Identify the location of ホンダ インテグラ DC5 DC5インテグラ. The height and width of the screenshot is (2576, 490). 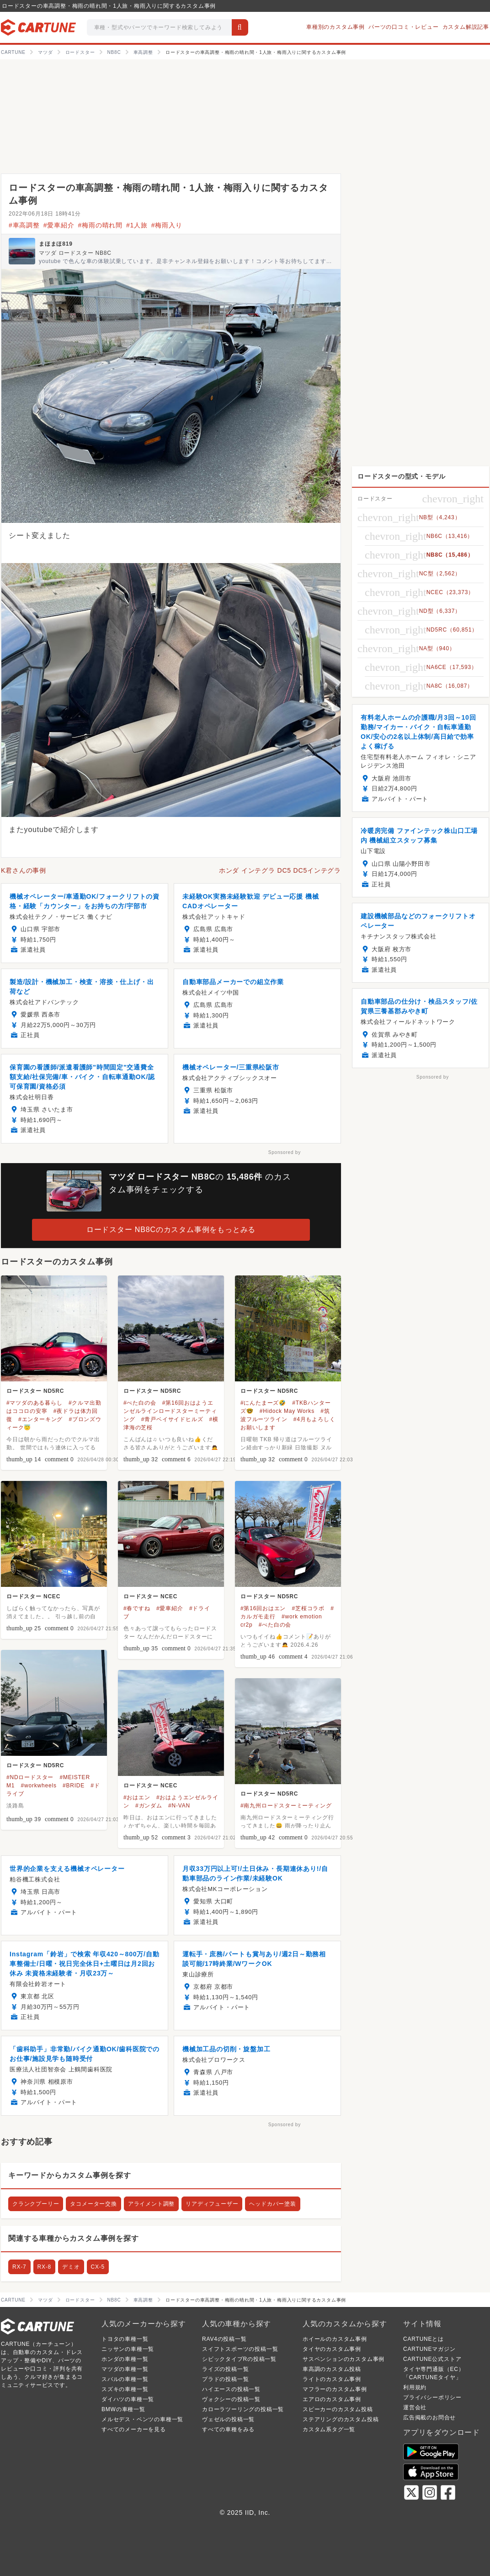
(280, 870).